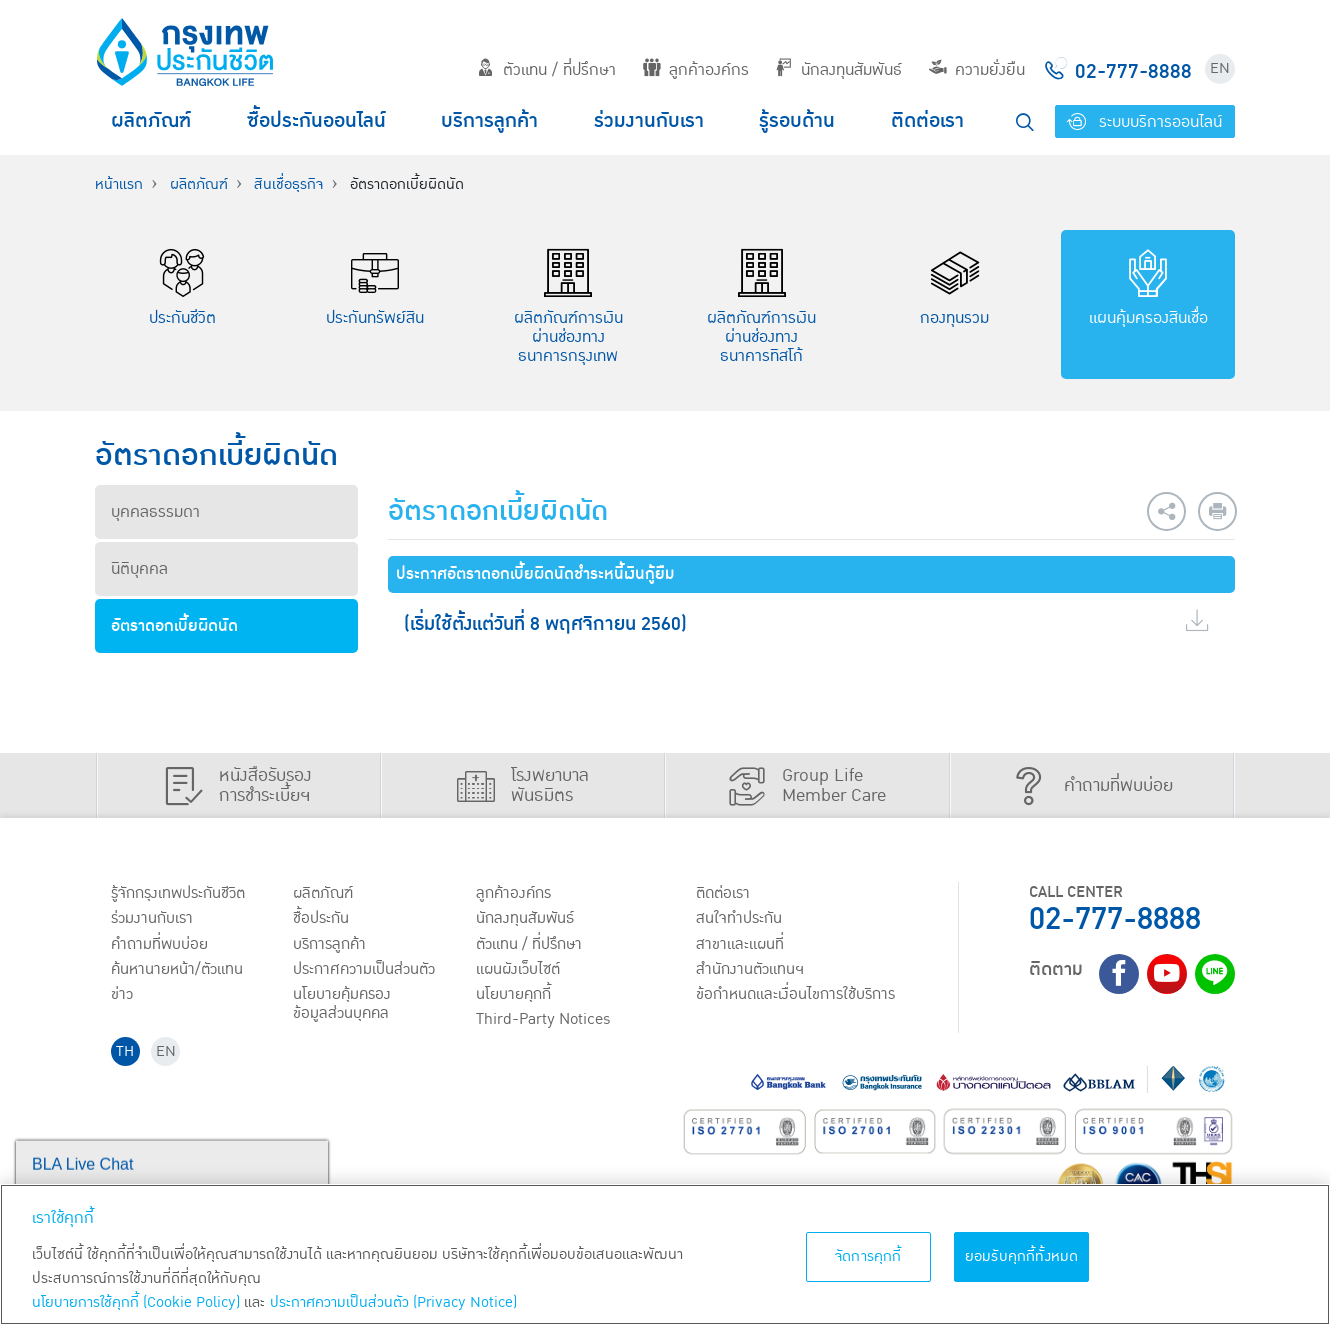 The height and width of the screenshot is (1325, 1330). What do you see at coordinates (649, 121) in the screenshot?
I see `ร่วมงานกับเรา` at bounding box center [649, 121].